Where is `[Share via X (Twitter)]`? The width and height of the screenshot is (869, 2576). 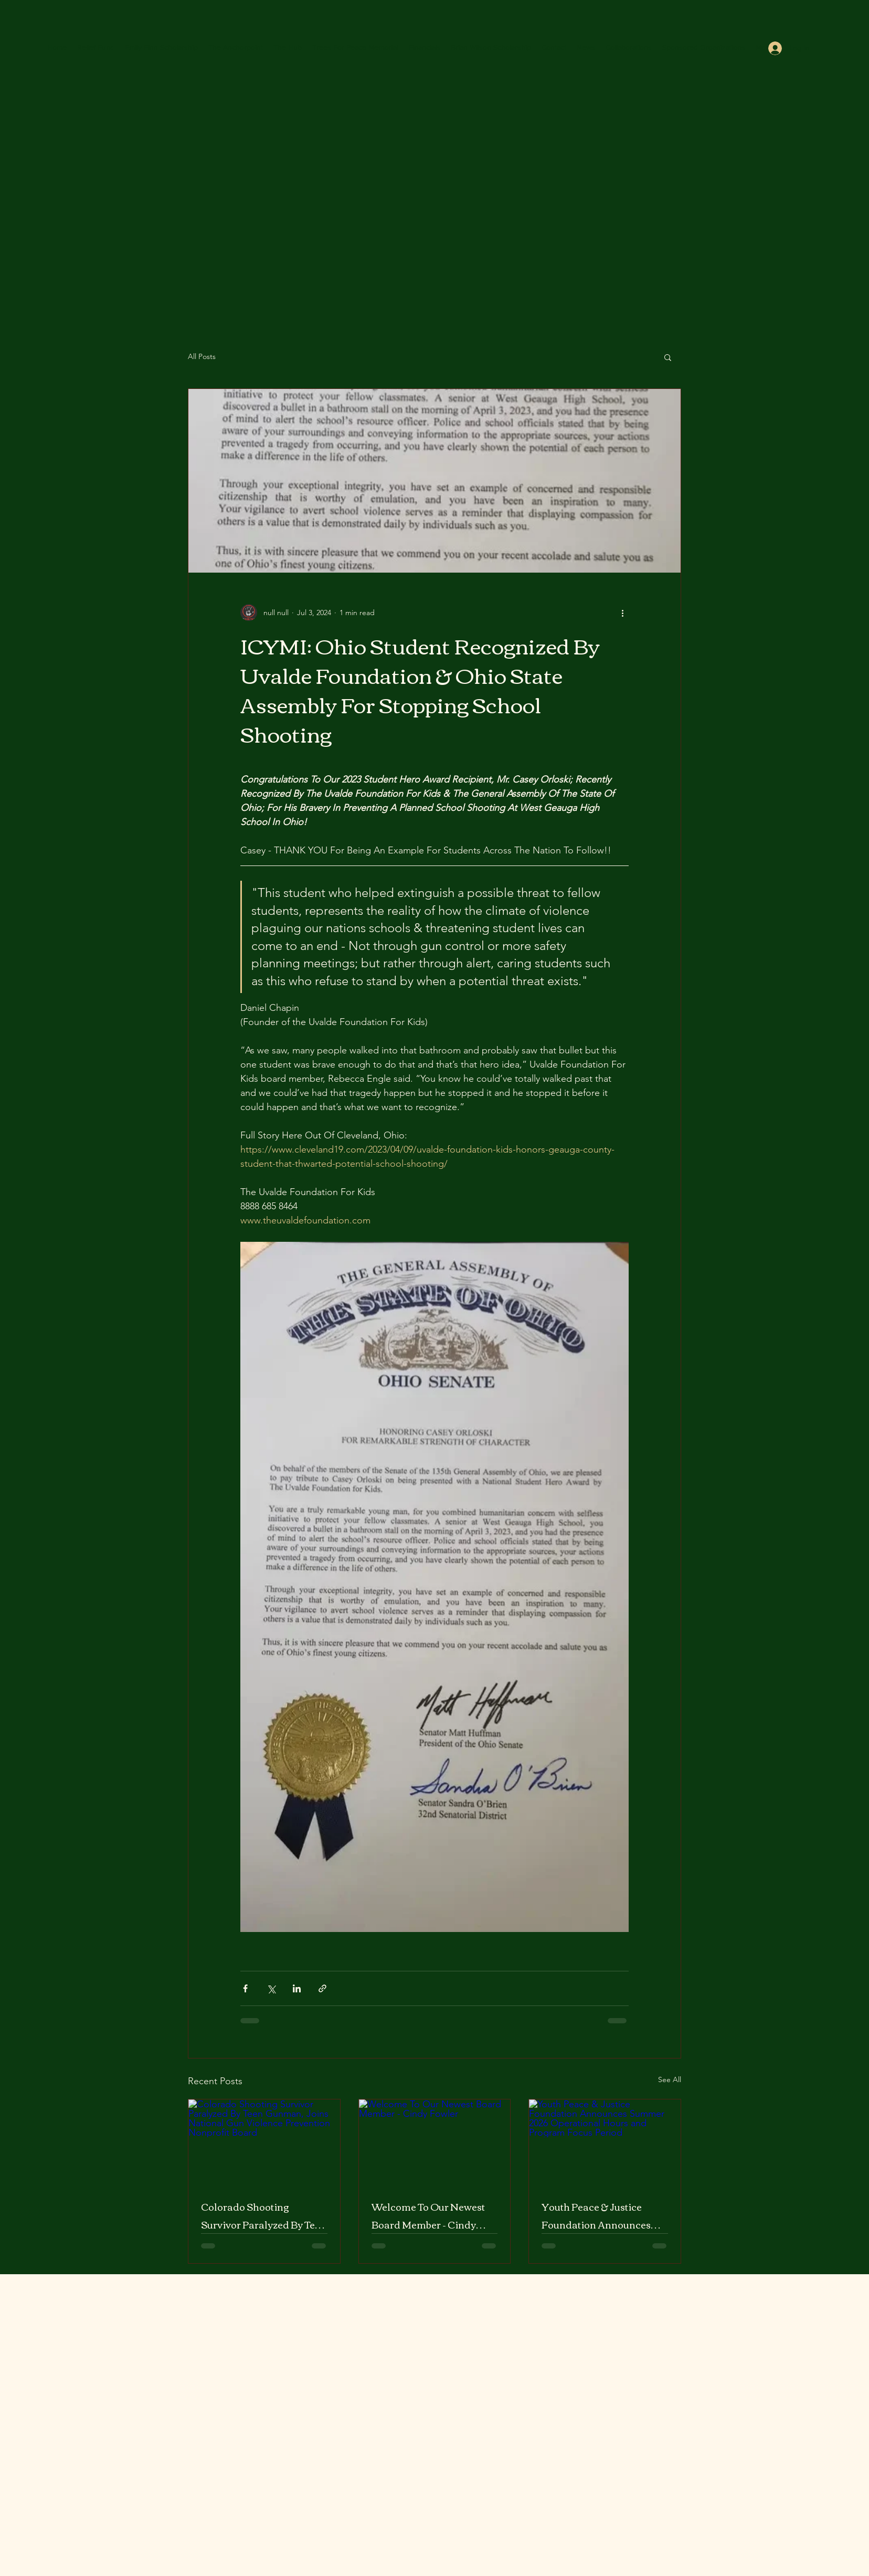 [Share via X (Twitter)] is located at coordinates (271, 1988).